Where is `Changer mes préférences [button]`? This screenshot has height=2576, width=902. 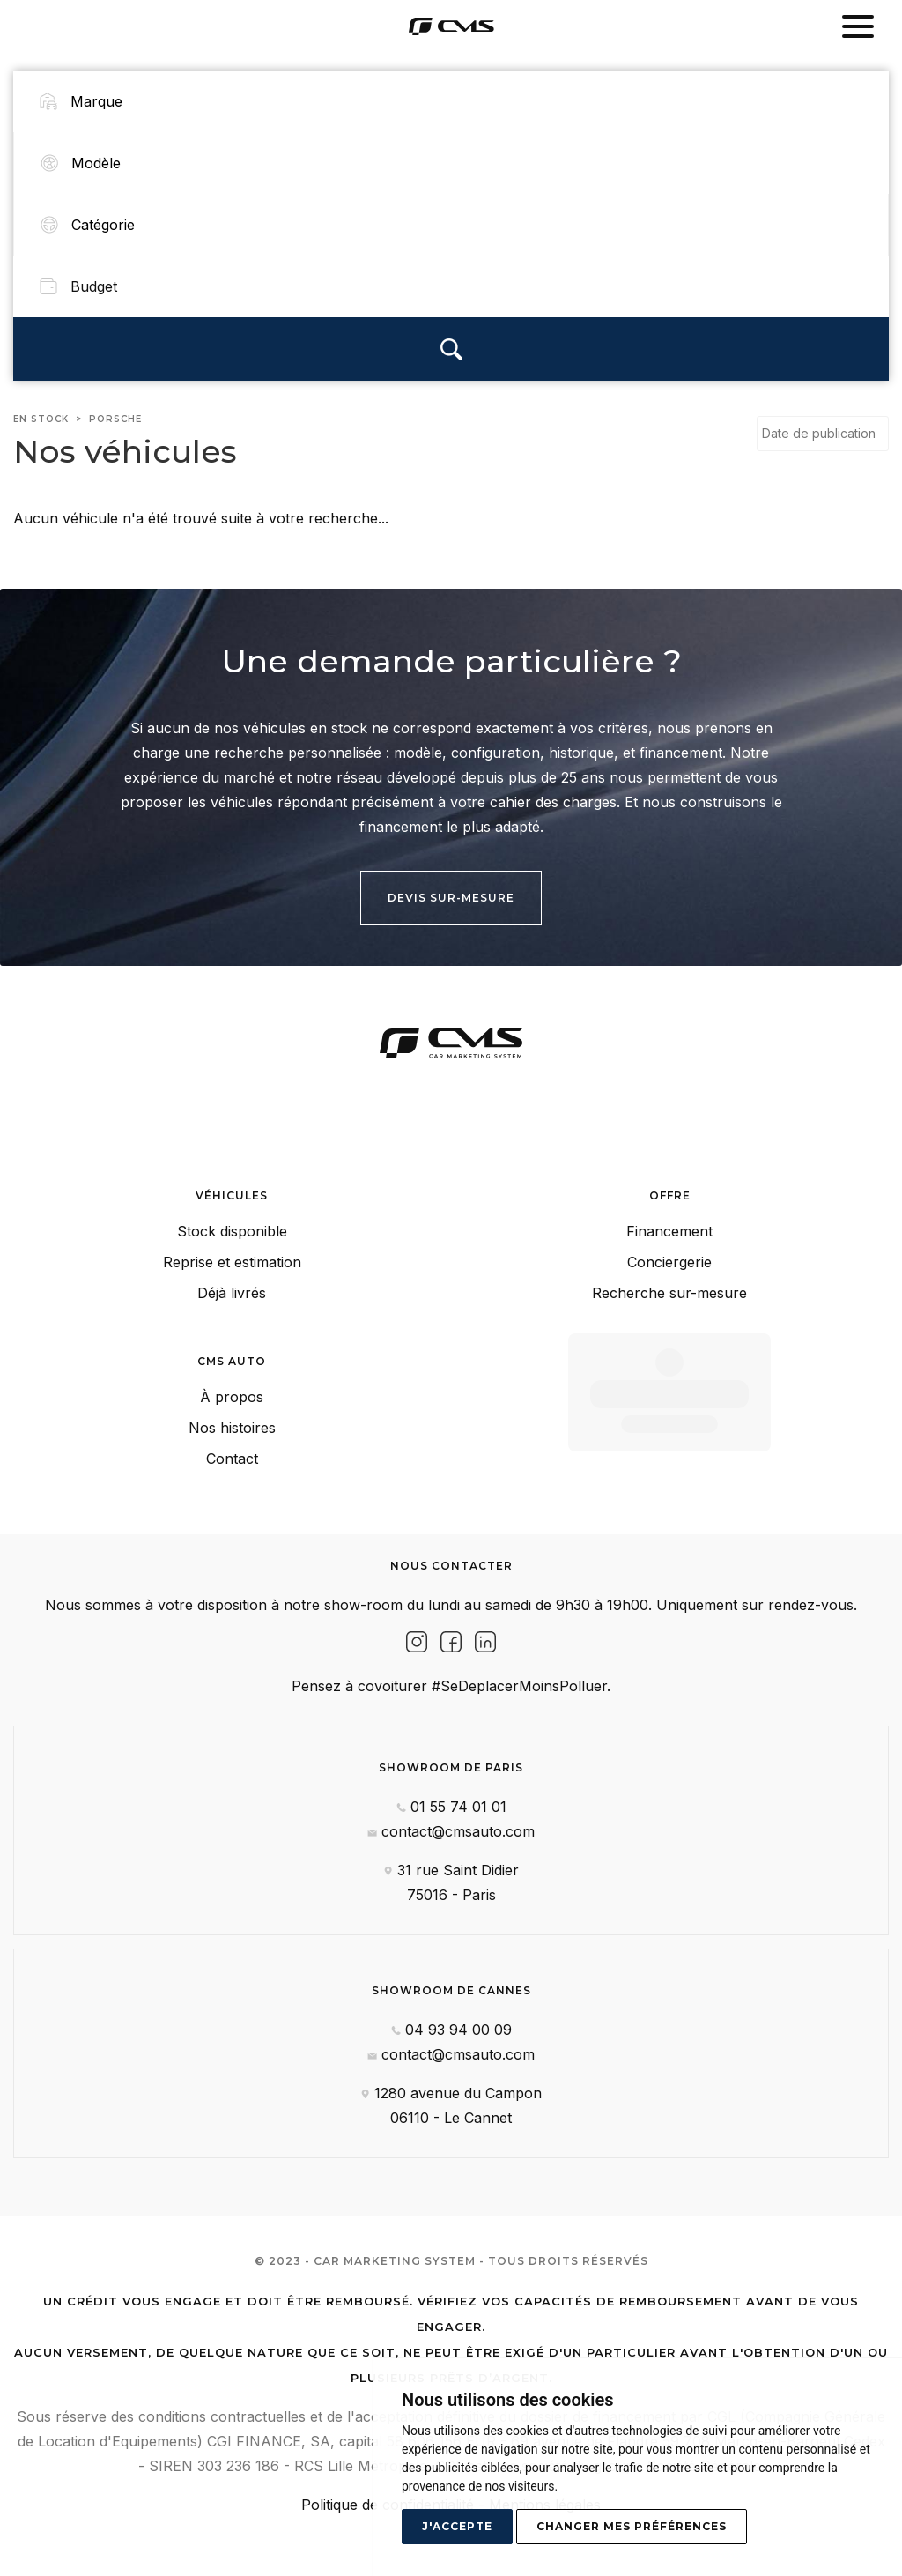
Changer mes préférences [button] is located at coordinates (631, 2526).